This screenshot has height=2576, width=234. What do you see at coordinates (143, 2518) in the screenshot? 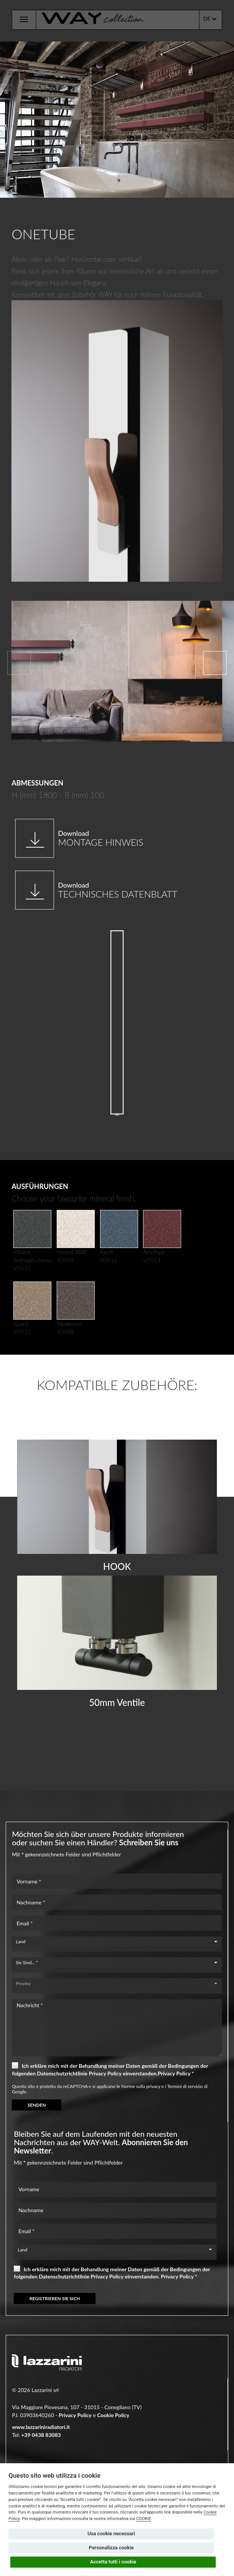
I see `COOKIE` at bounding box center [143, 2518].